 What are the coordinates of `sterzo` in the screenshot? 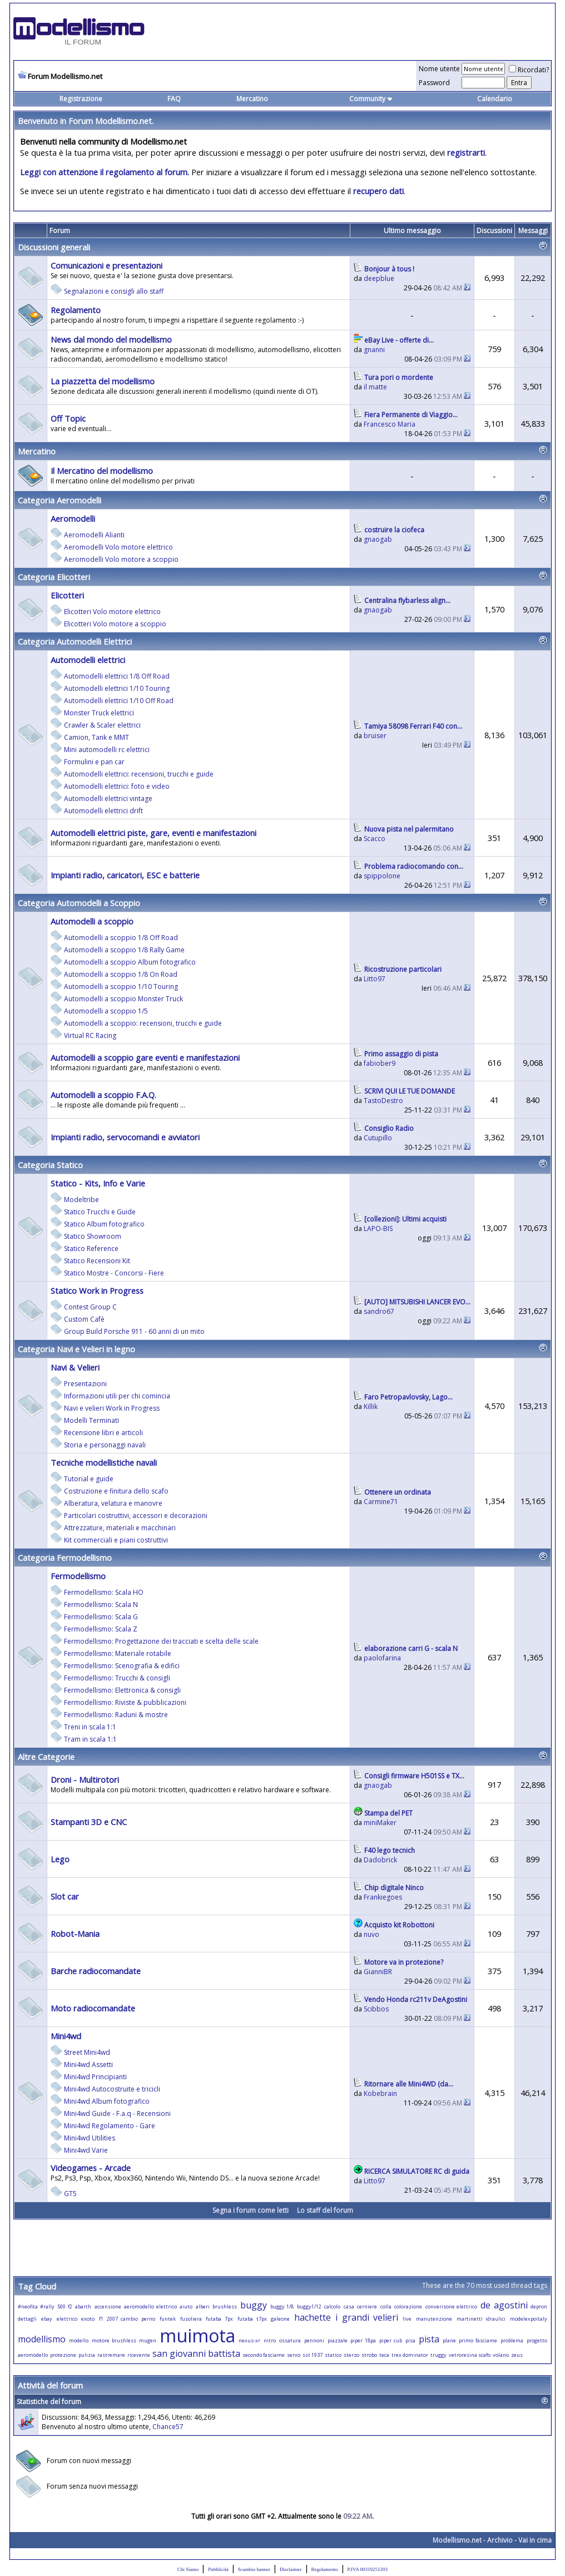 It's located at (351, 2355).